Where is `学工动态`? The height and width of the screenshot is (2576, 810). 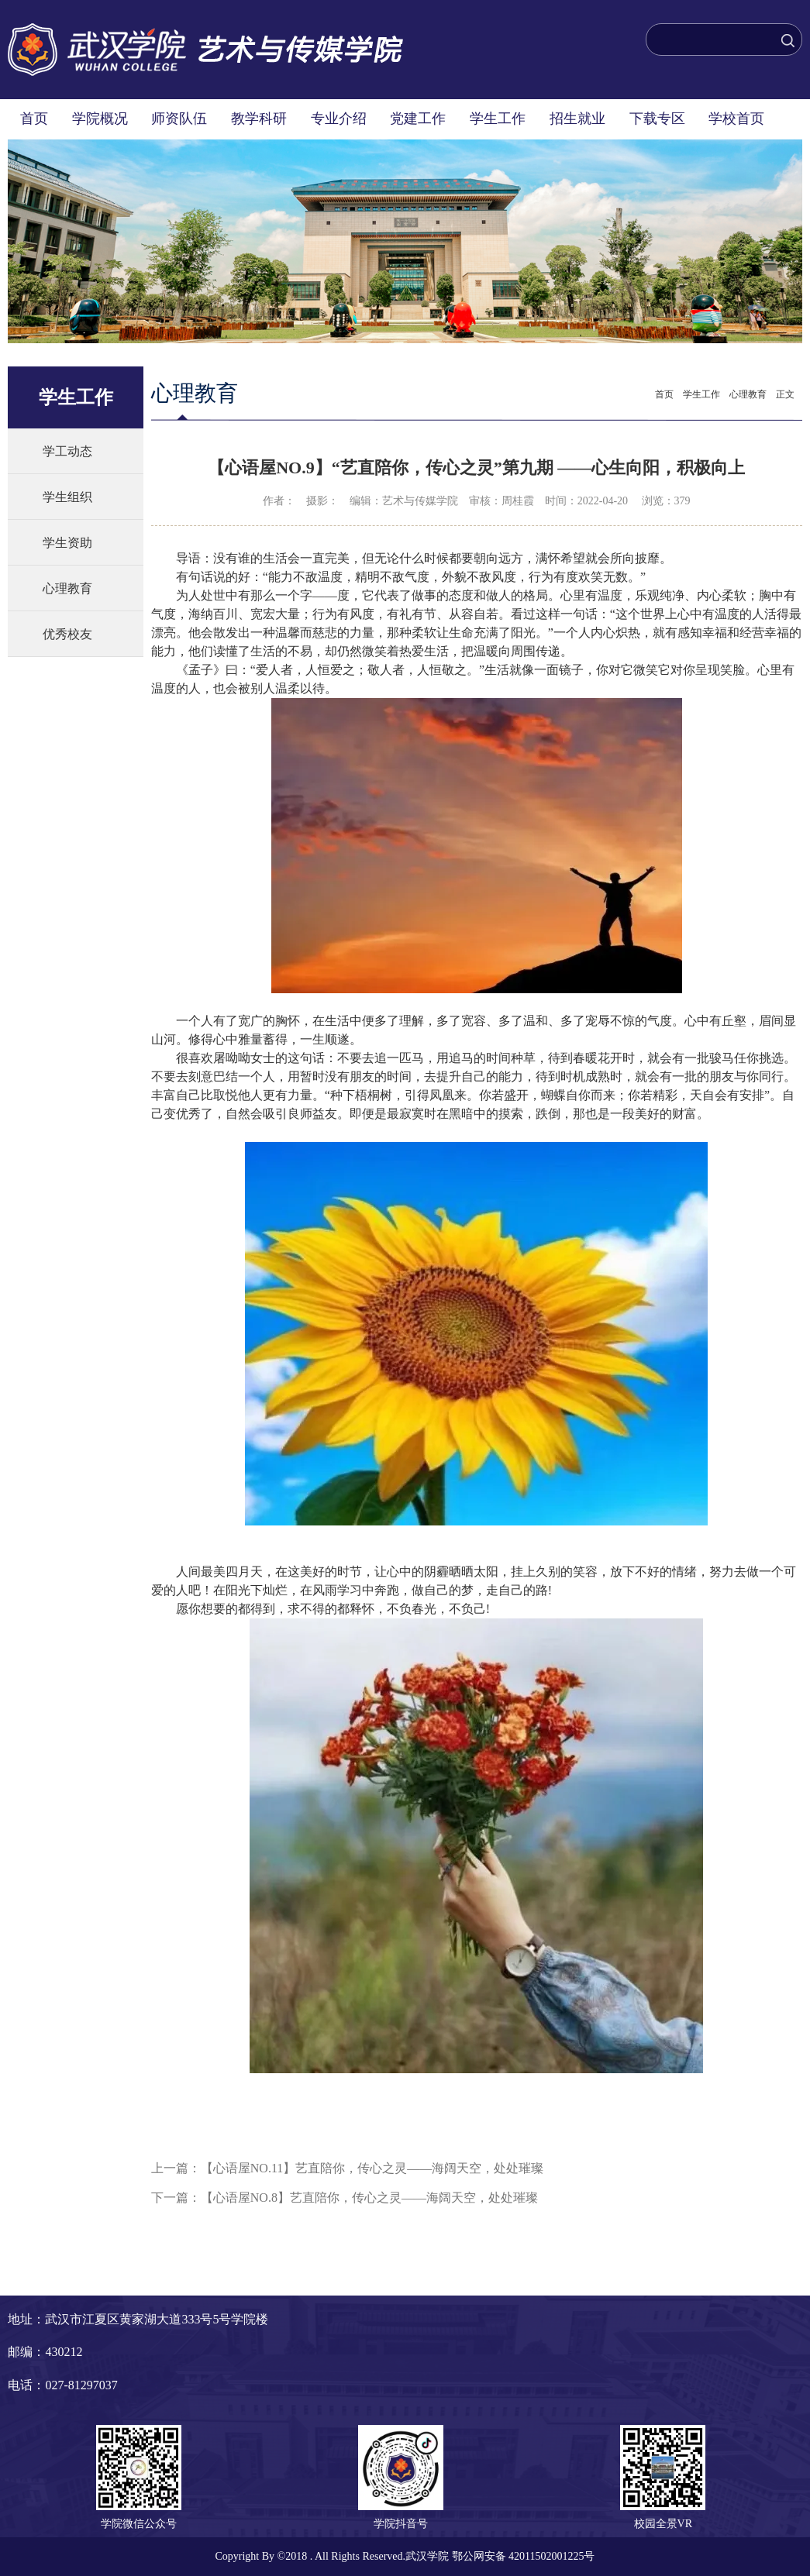
学工动态 is located at coordinates (67, 451).